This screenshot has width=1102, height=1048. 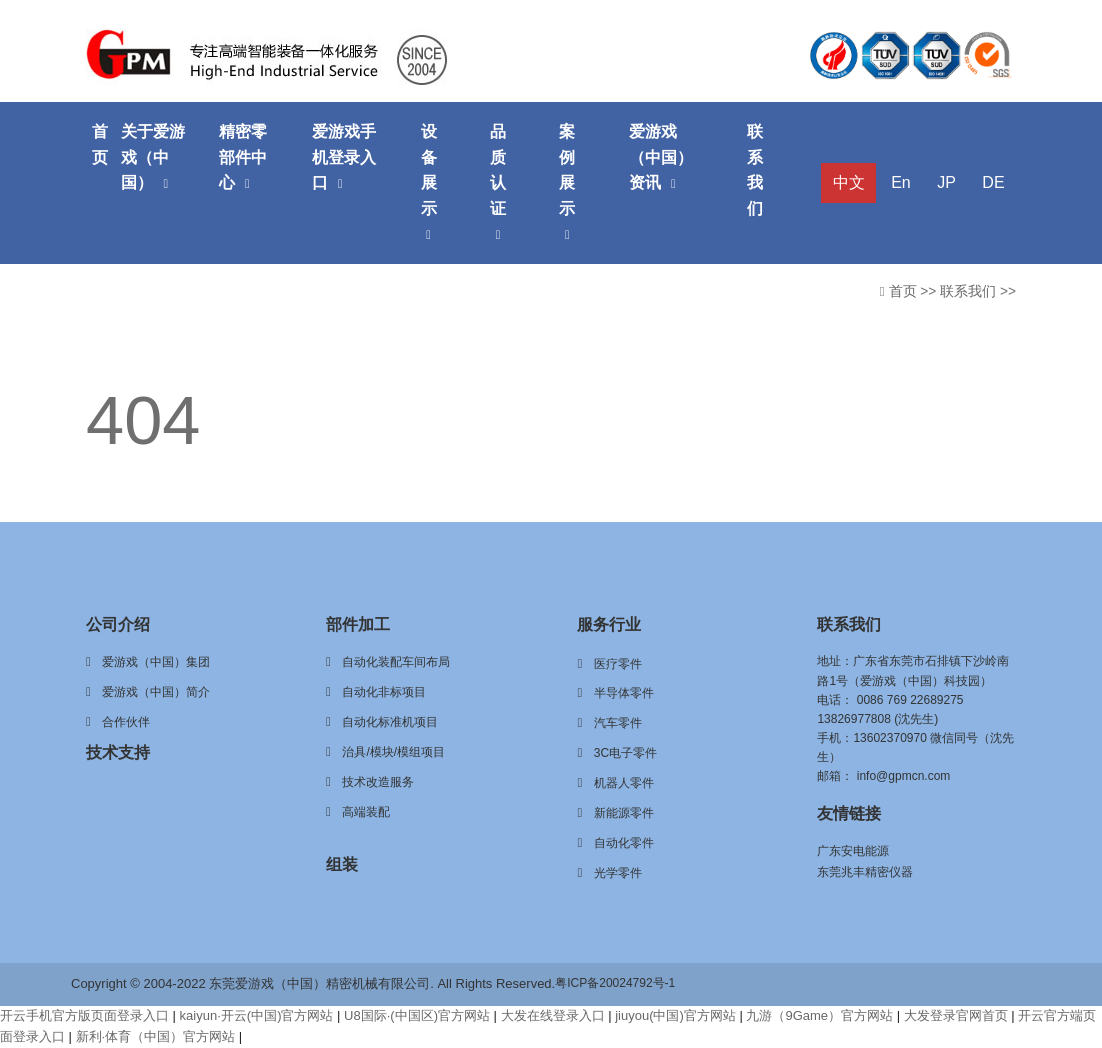 I want to click on 医疗零件, so click(x=618, y=664).